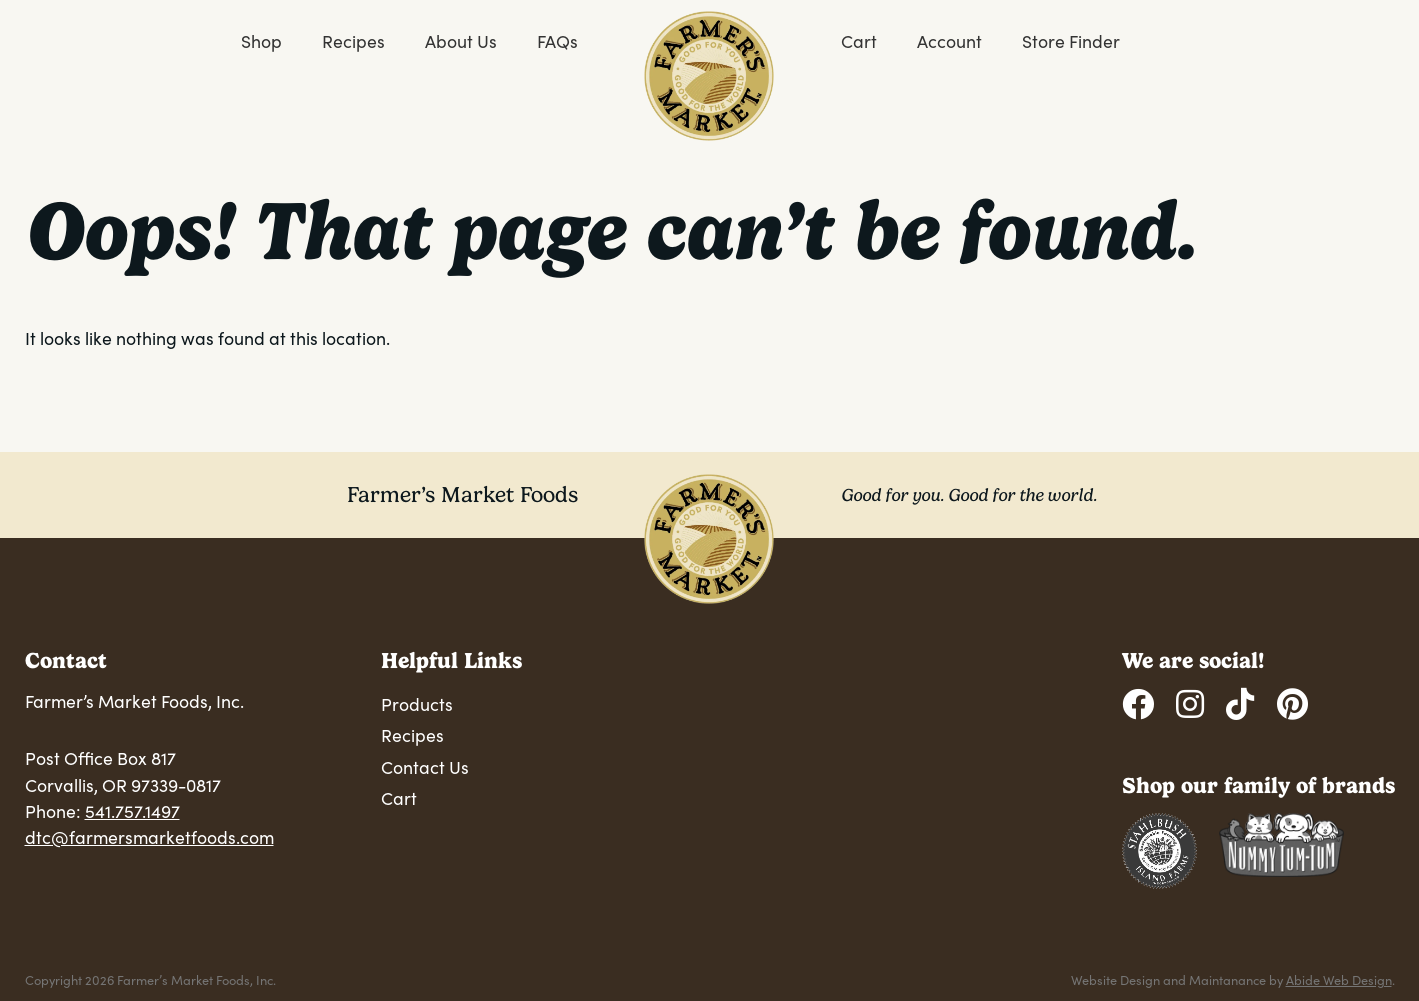 This screenshot has height=1001, width=1419. Describe the element at coordinates (1339, 979) in the screenshot. I see `Abide Web Design` at that location.